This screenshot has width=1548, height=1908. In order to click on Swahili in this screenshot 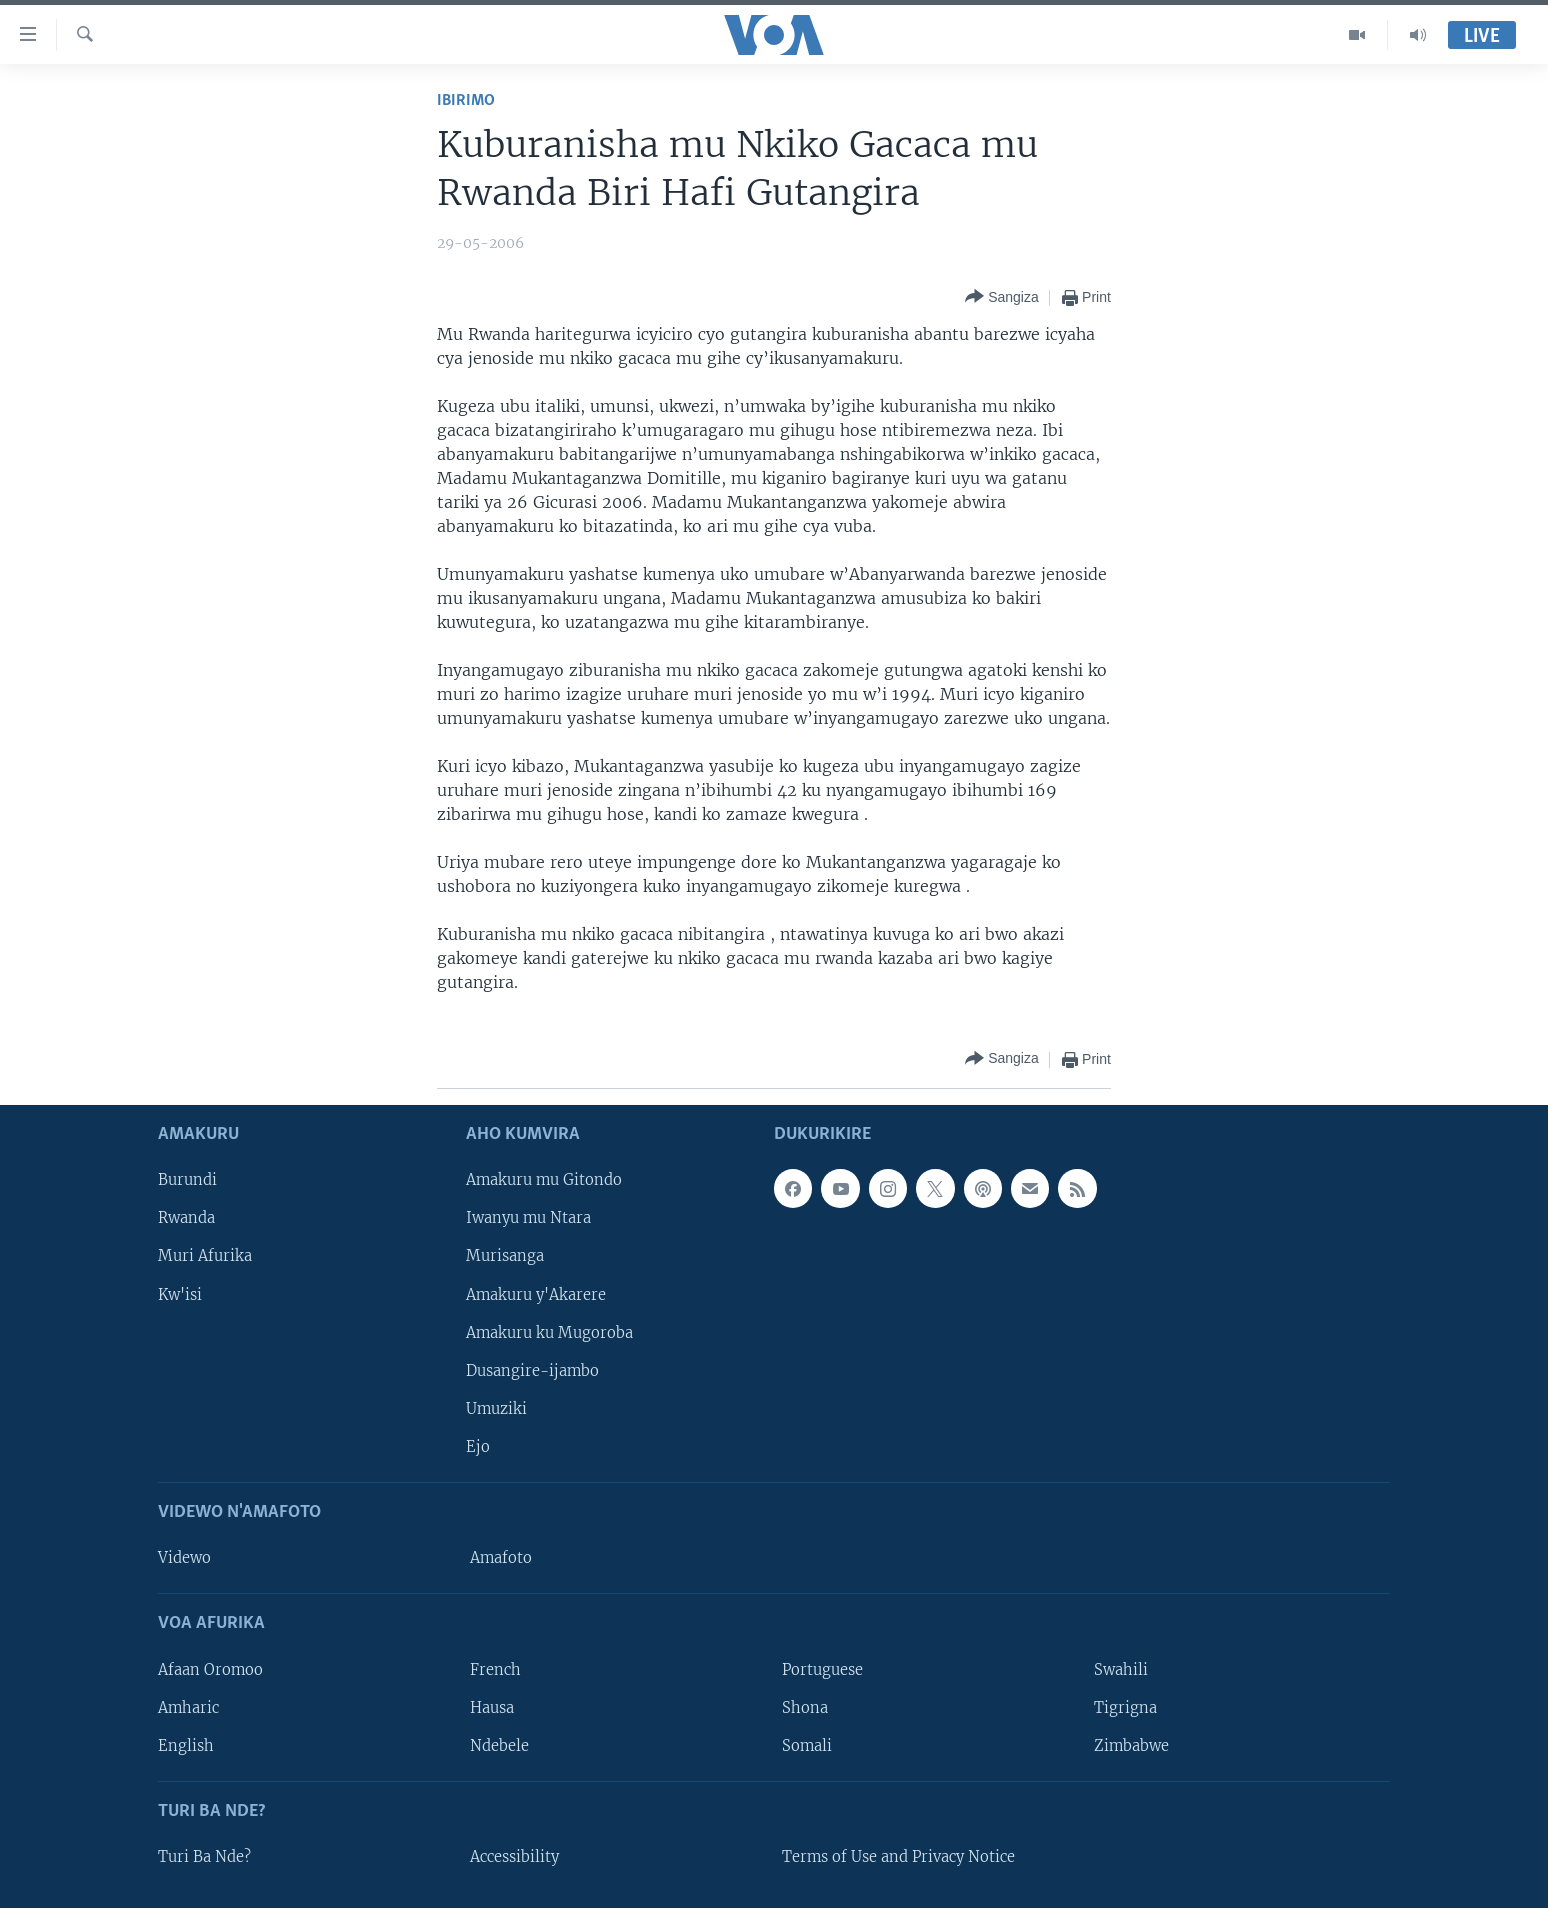, I will do `click(1121, 1669)`.